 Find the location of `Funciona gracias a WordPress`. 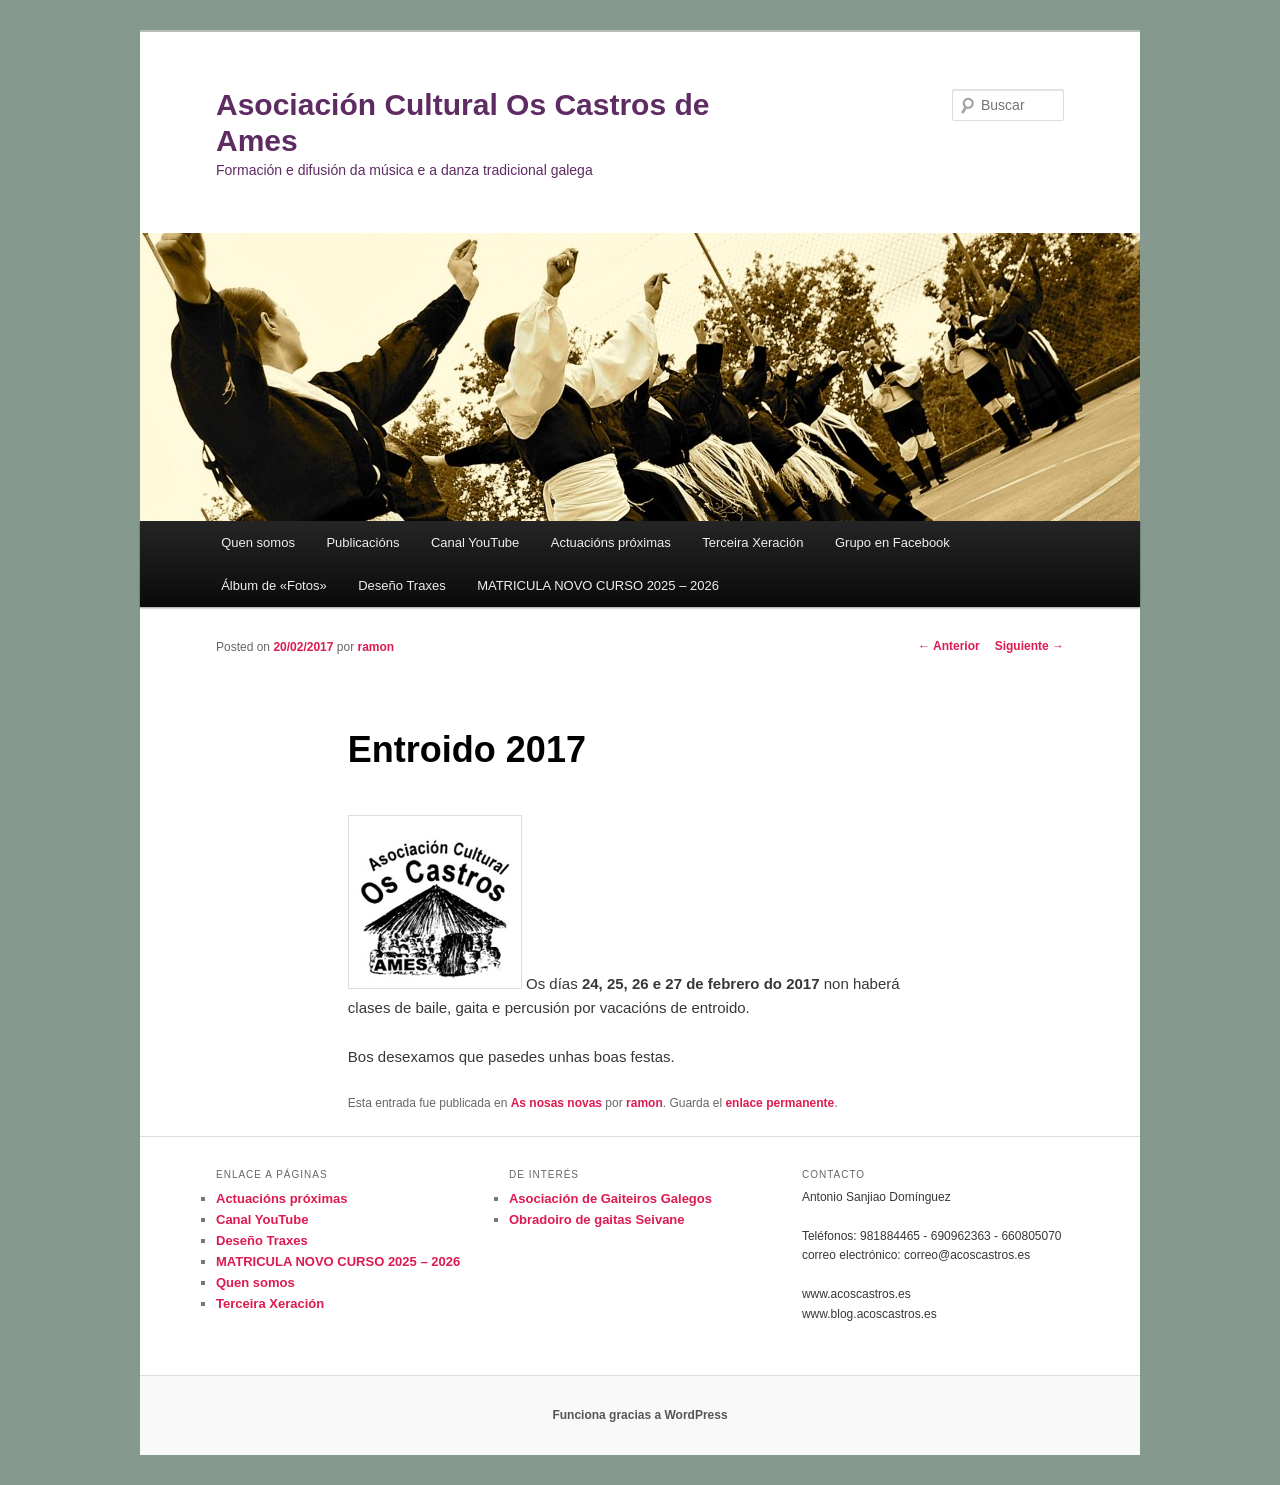

Funciona gracias a WordPress is located at coordinates (639, 1415).